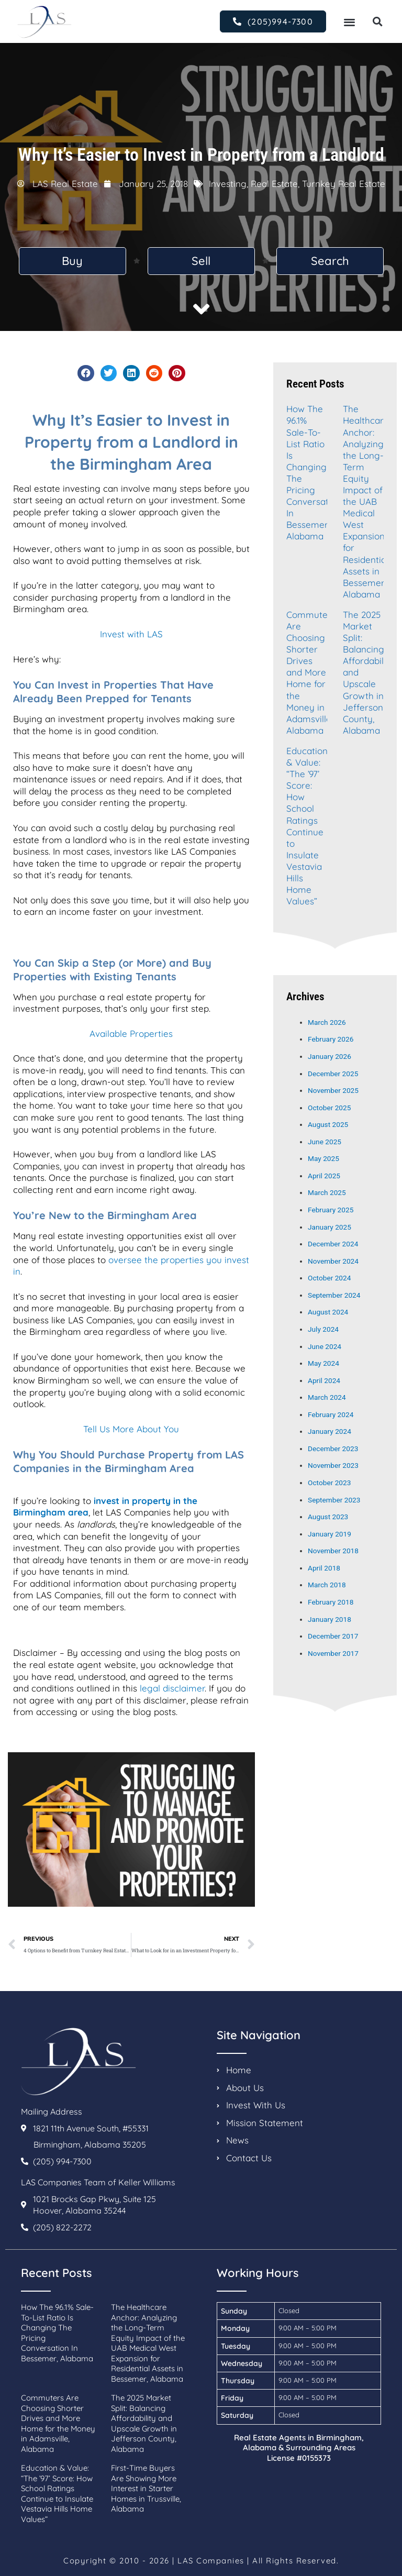 The image size is (402, 2576). What do you see at coordinates (333, 1653) in the screenshot?
I see `November 2017` at bounding box center [333, 1653].